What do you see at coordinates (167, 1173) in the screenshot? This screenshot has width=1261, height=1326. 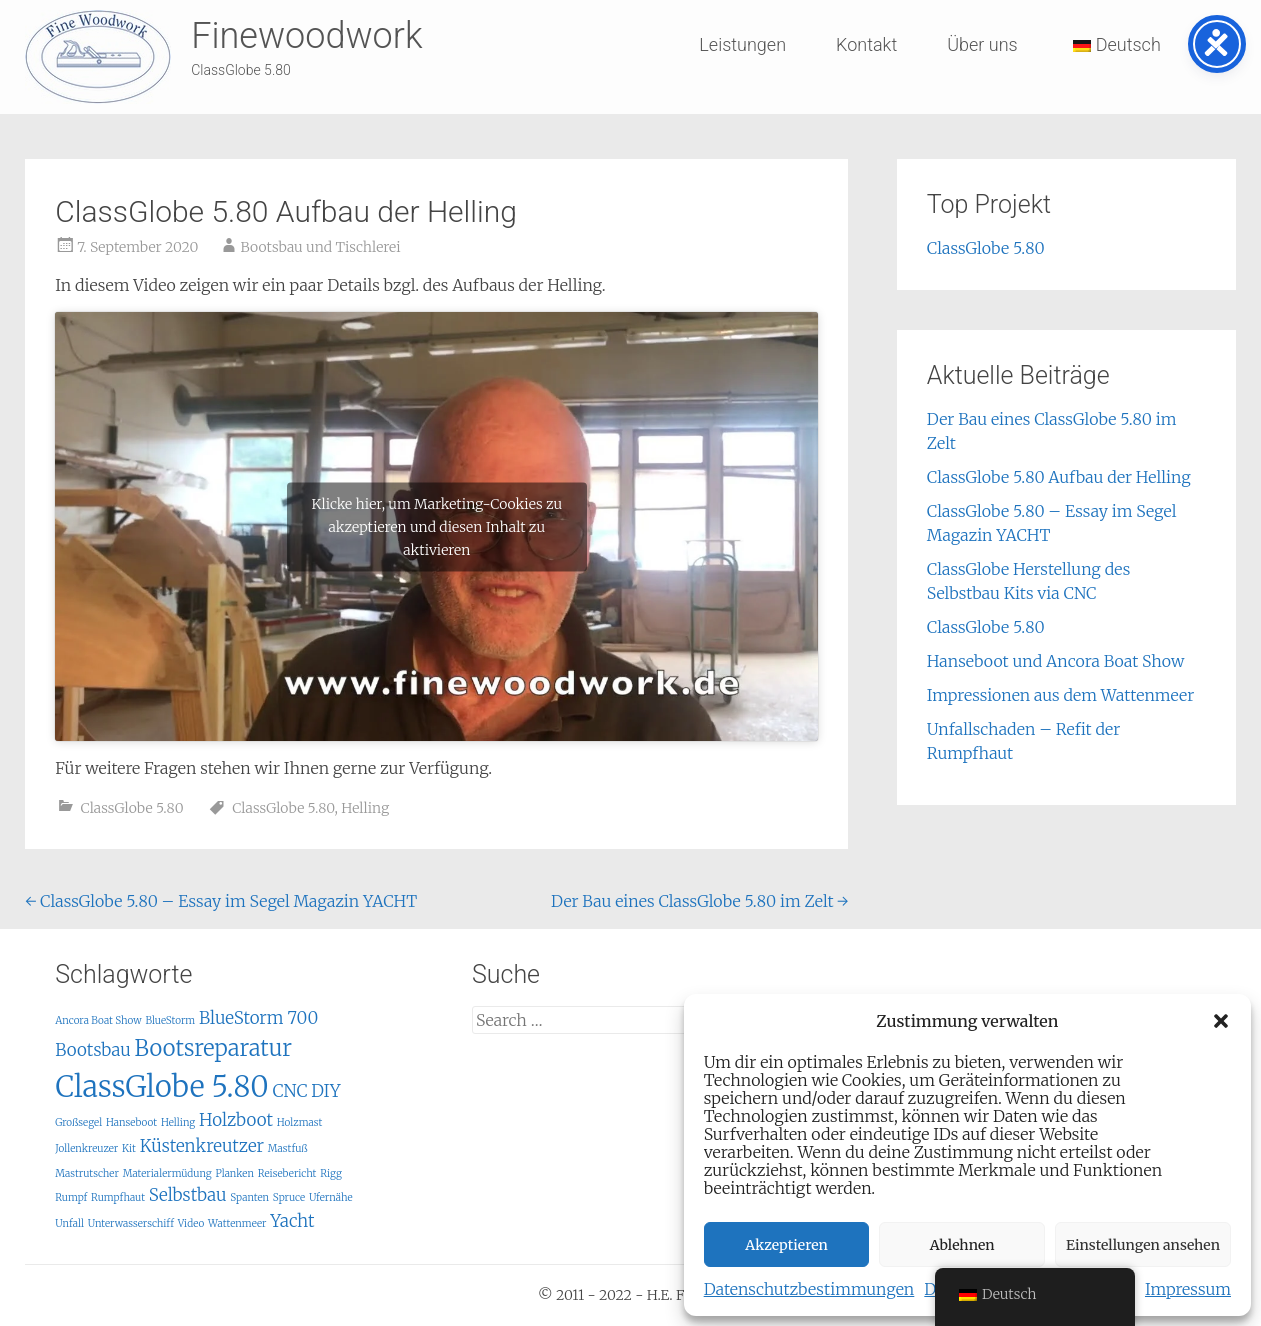 I see `Materialermüdung [Materialermüdung (1 Eintrag)]` at bounding box center [167, 1173].